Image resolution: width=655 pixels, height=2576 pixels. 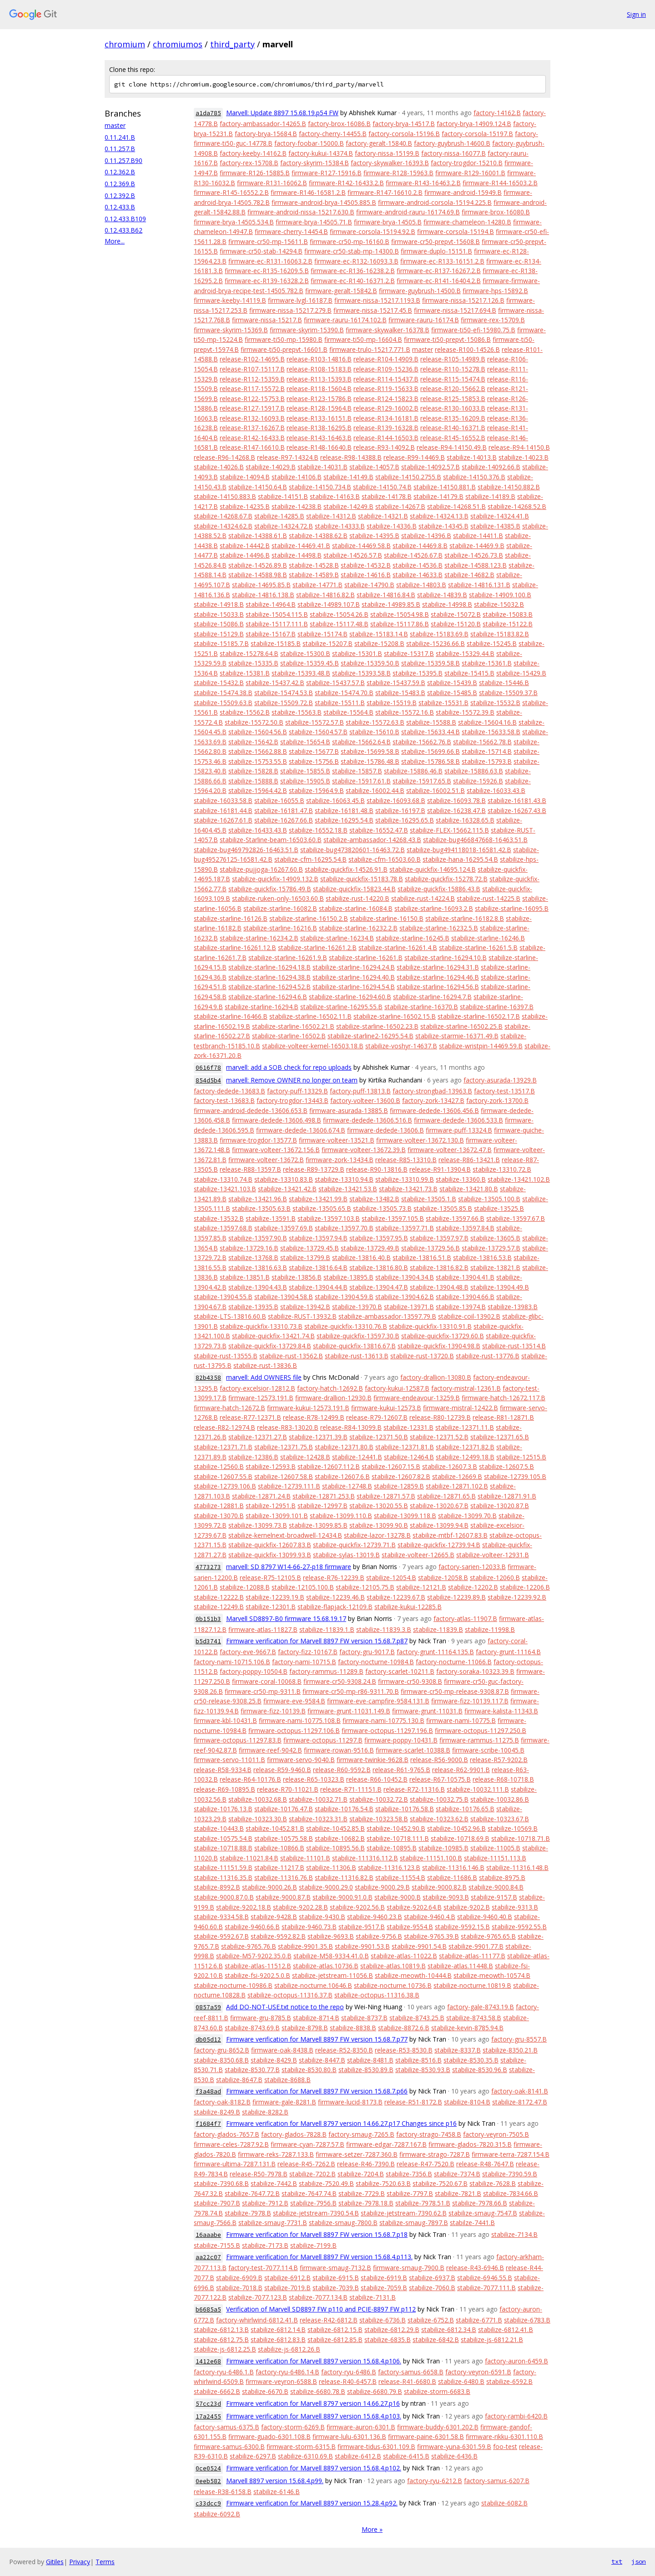 What do you see at coordinates (318, 535) in the screenshot?
I see `stabilize-14388.62.B` at bounding box center [318, 535].